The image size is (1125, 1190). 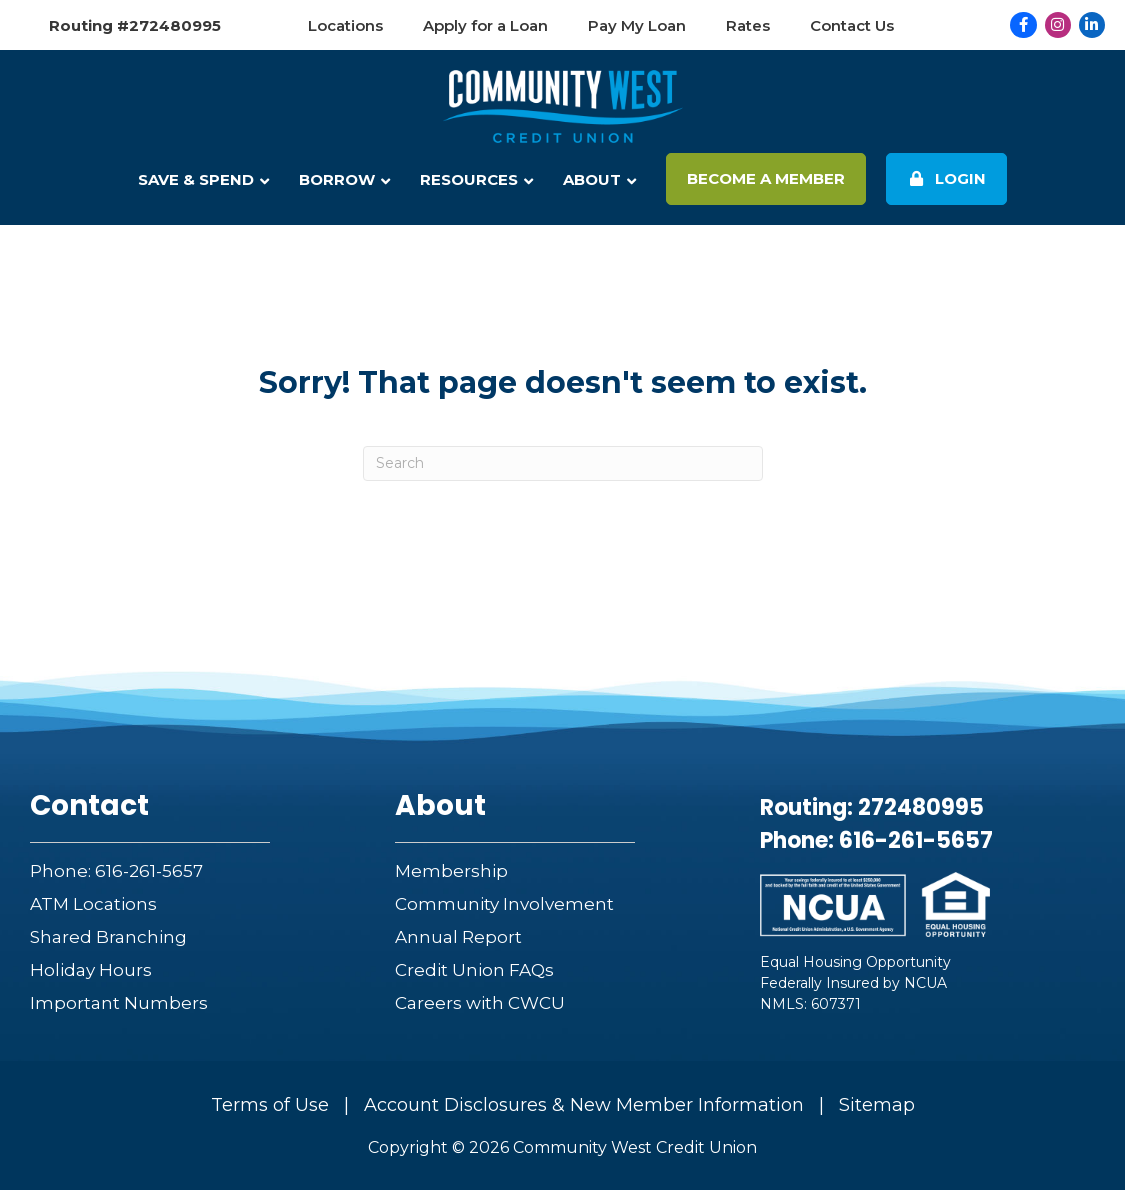 What do you see at coordinates (119, 1003) in the screenshot?
I see `Important Numbers` at bounding box center [119, 1003].